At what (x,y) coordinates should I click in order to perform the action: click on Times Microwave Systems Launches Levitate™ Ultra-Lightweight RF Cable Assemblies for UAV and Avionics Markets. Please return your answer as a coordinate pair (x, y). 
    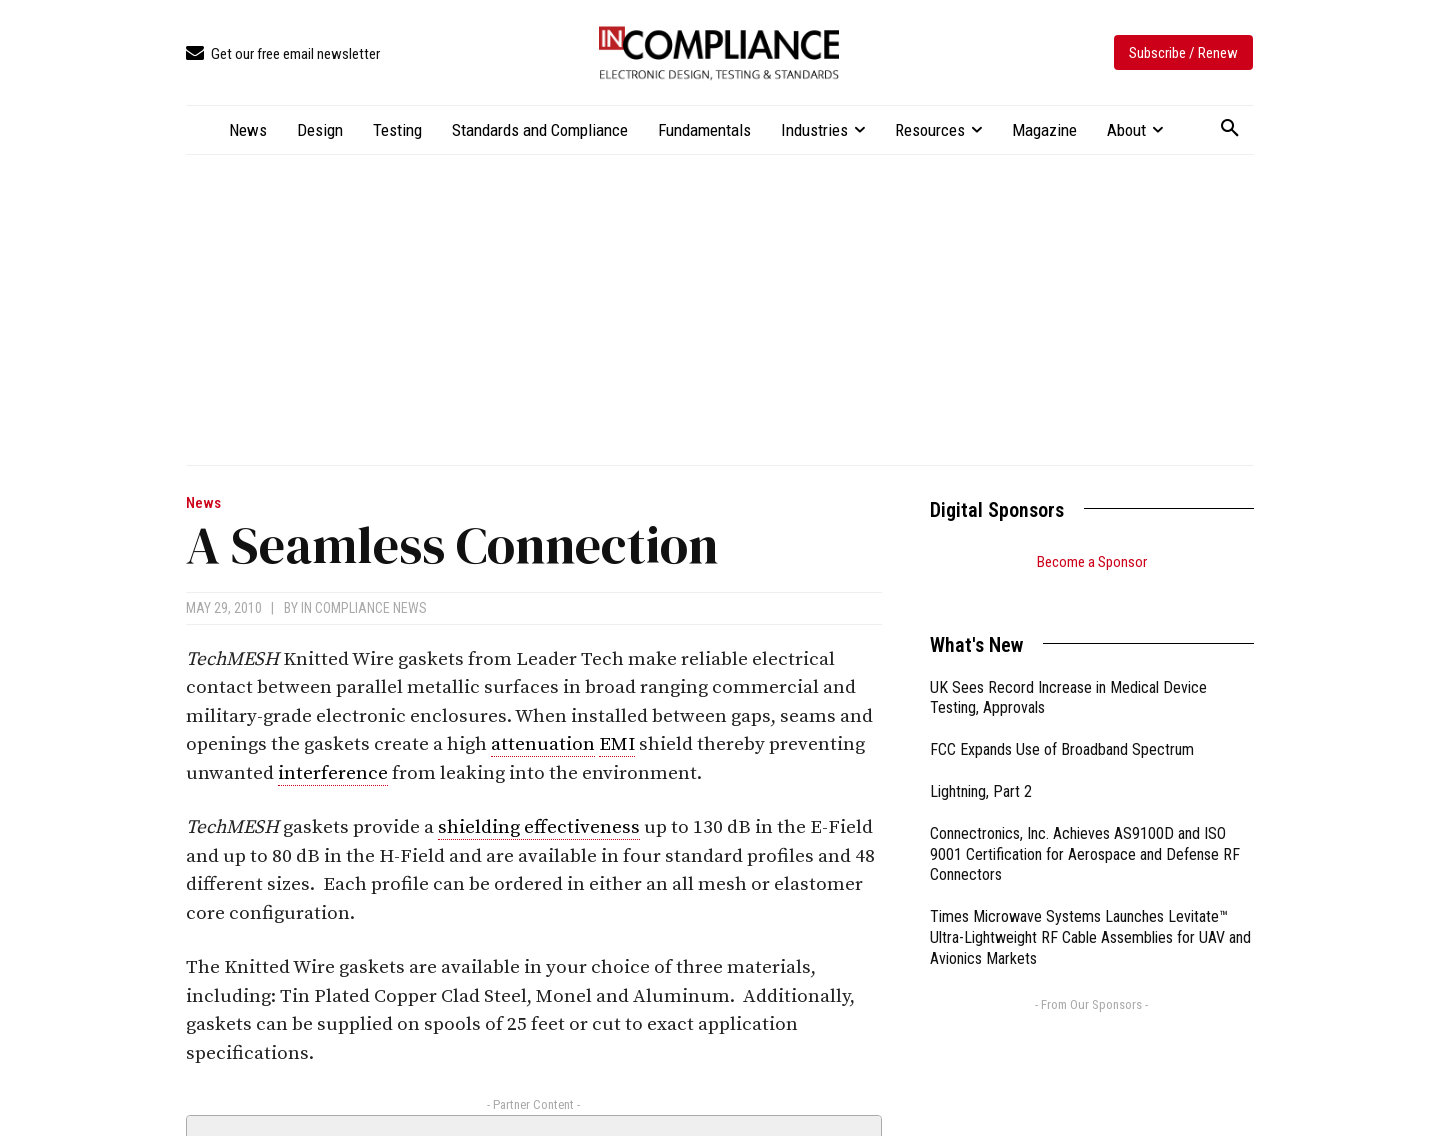
    Looking at the image, I should click on (1090, 912).